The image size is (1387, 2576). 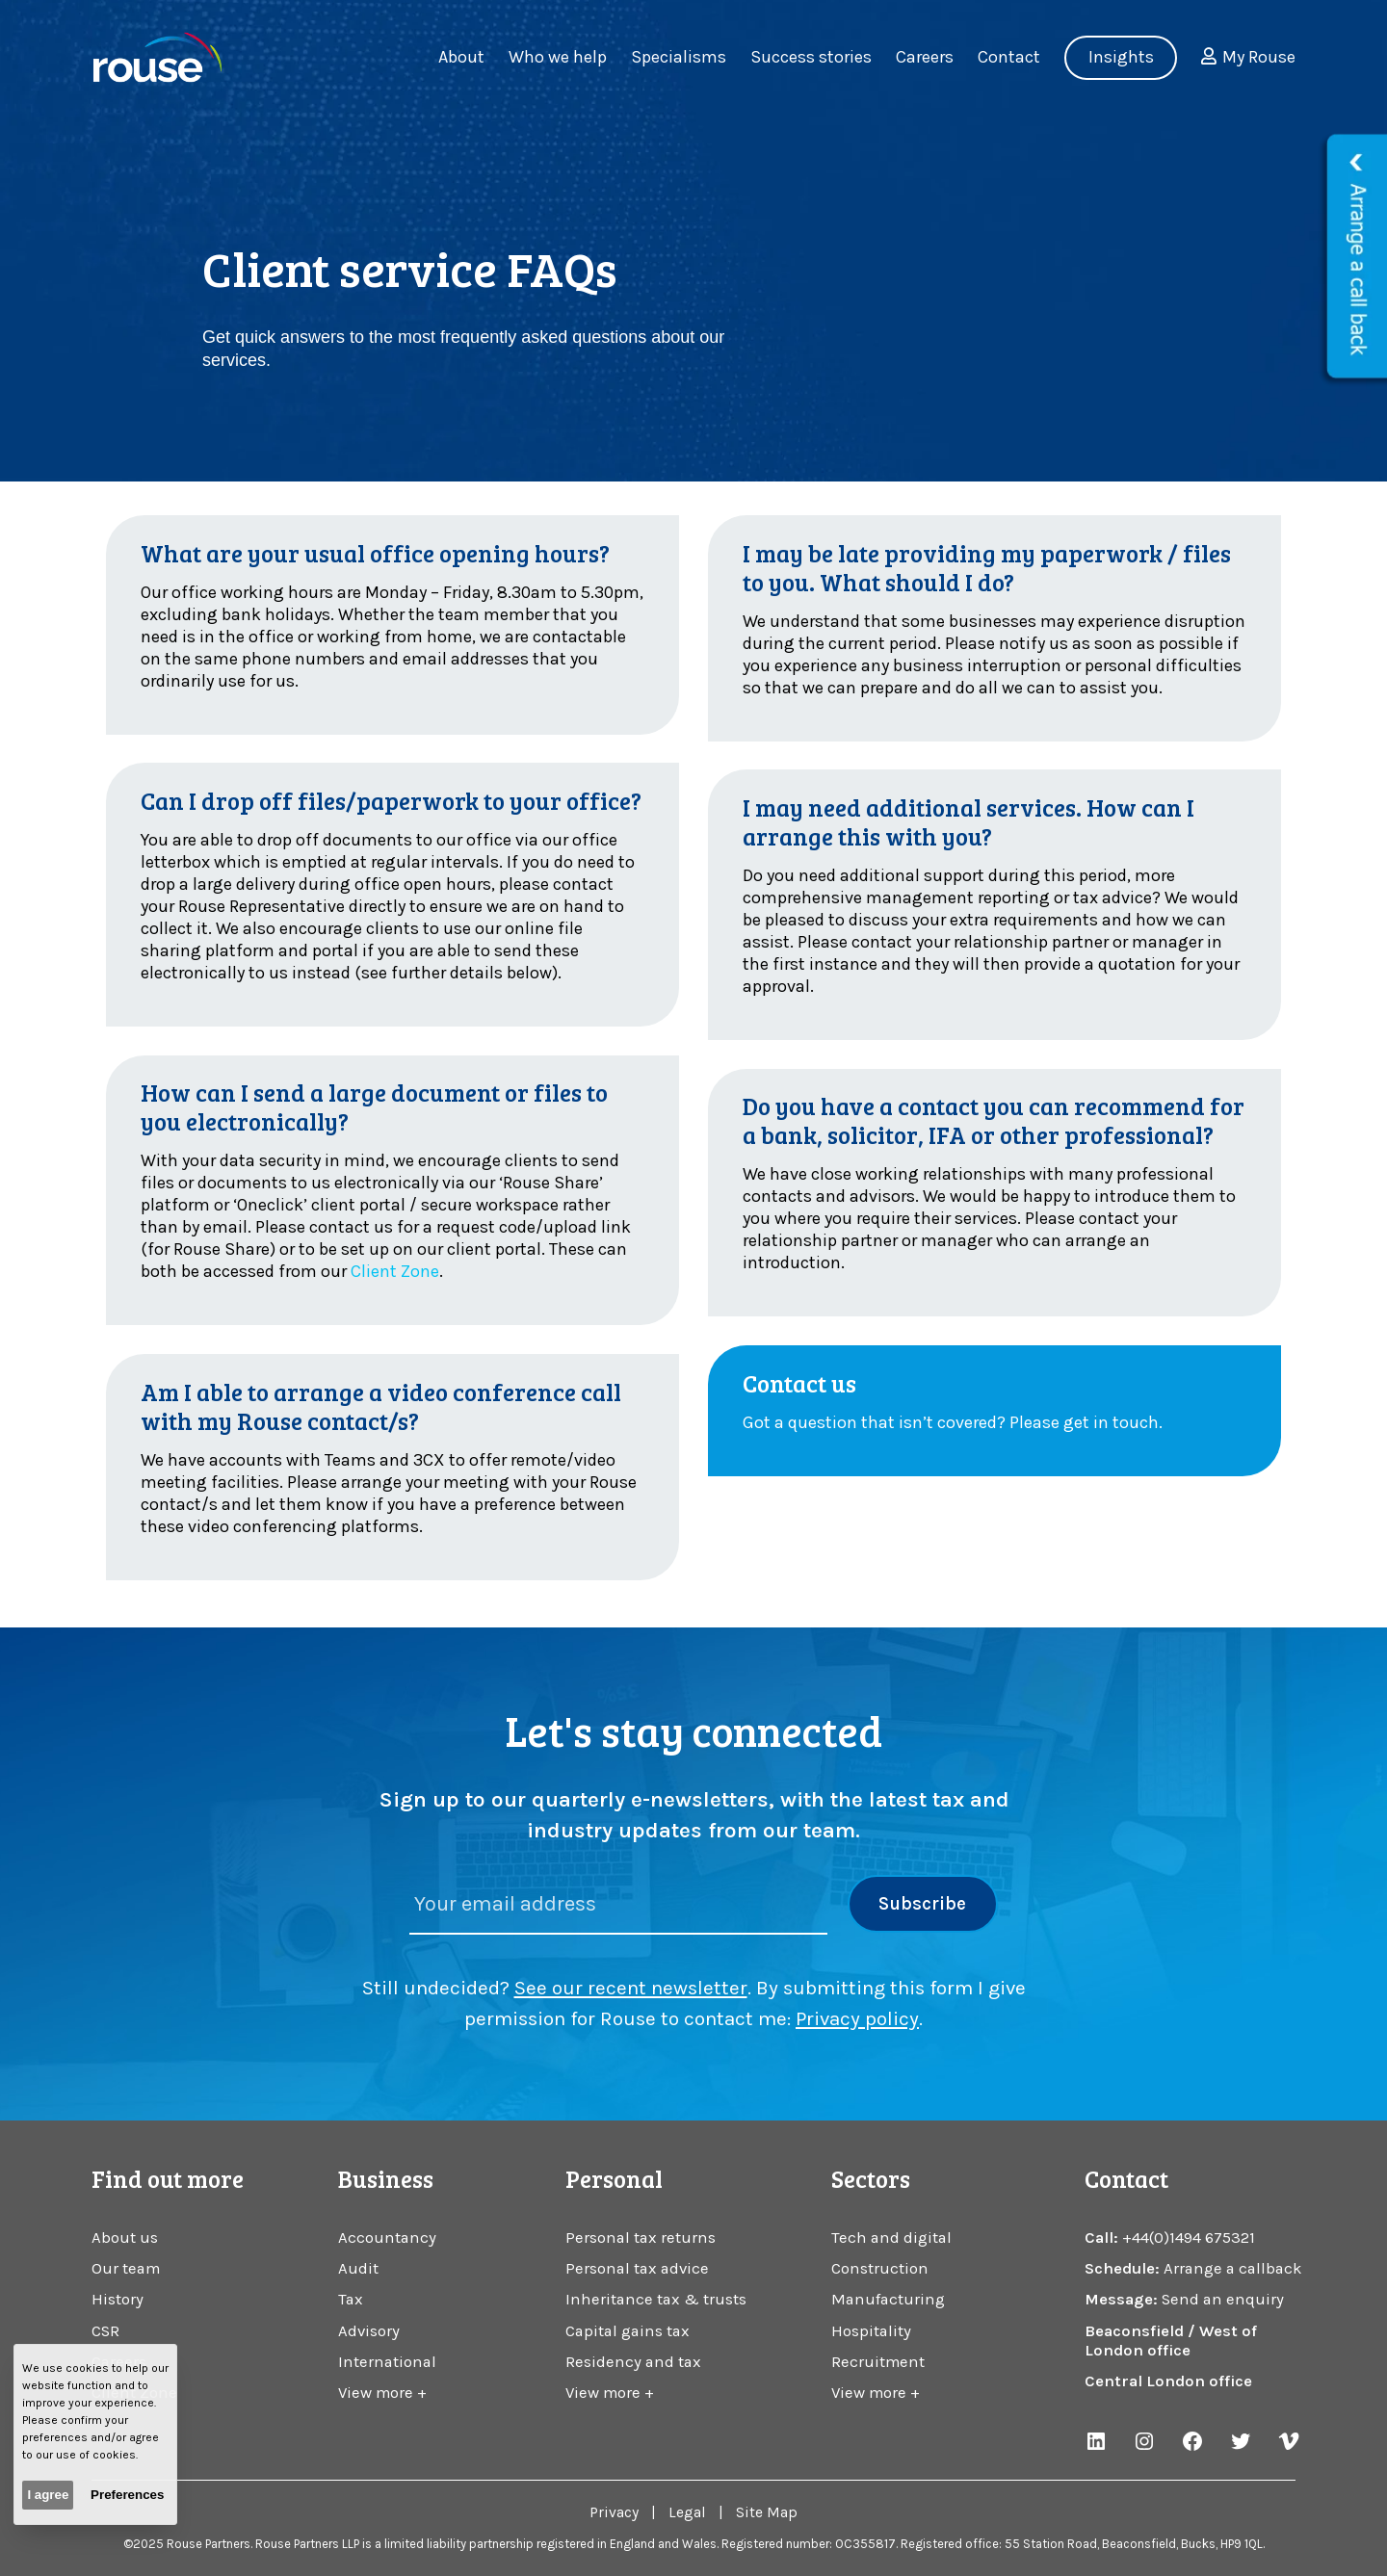 What do you see at coordinates (687, 2512) in the screenshot?
I see `Legal` at bounding box center [687, 2512].